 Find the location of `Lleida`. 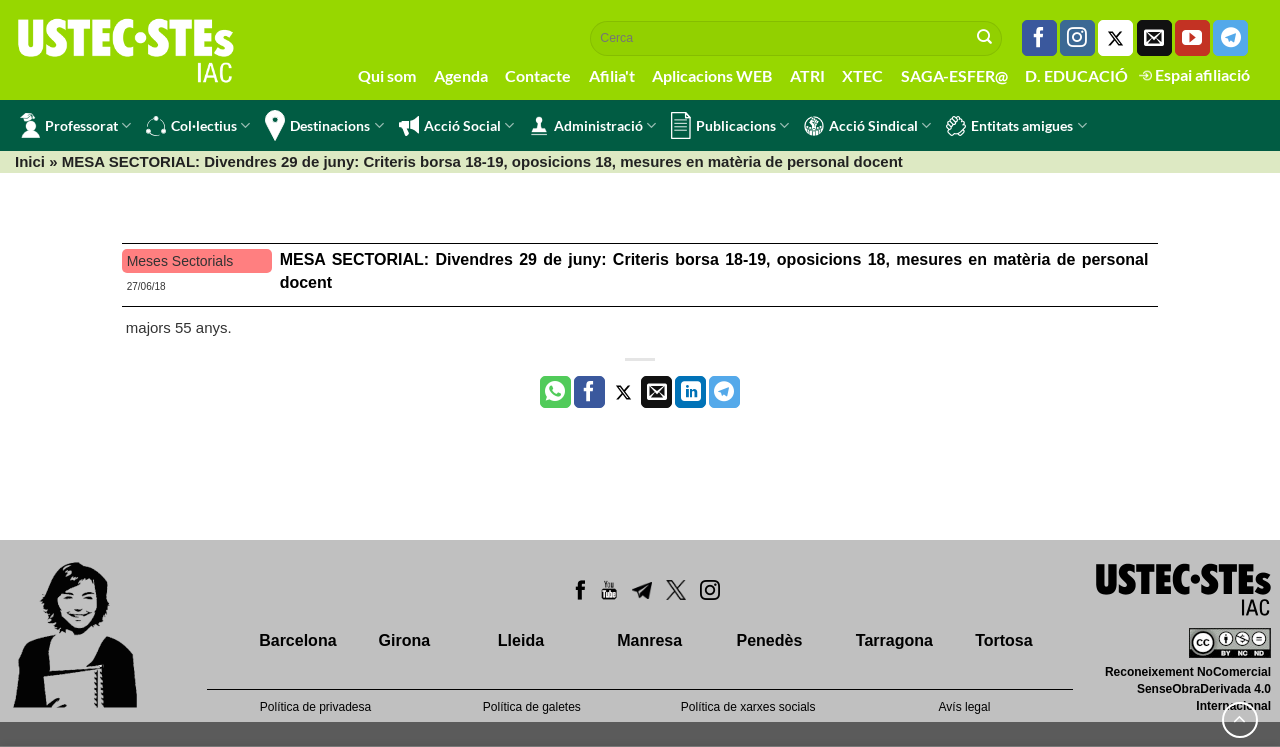

Lleida is located at coordinates (521, 640).